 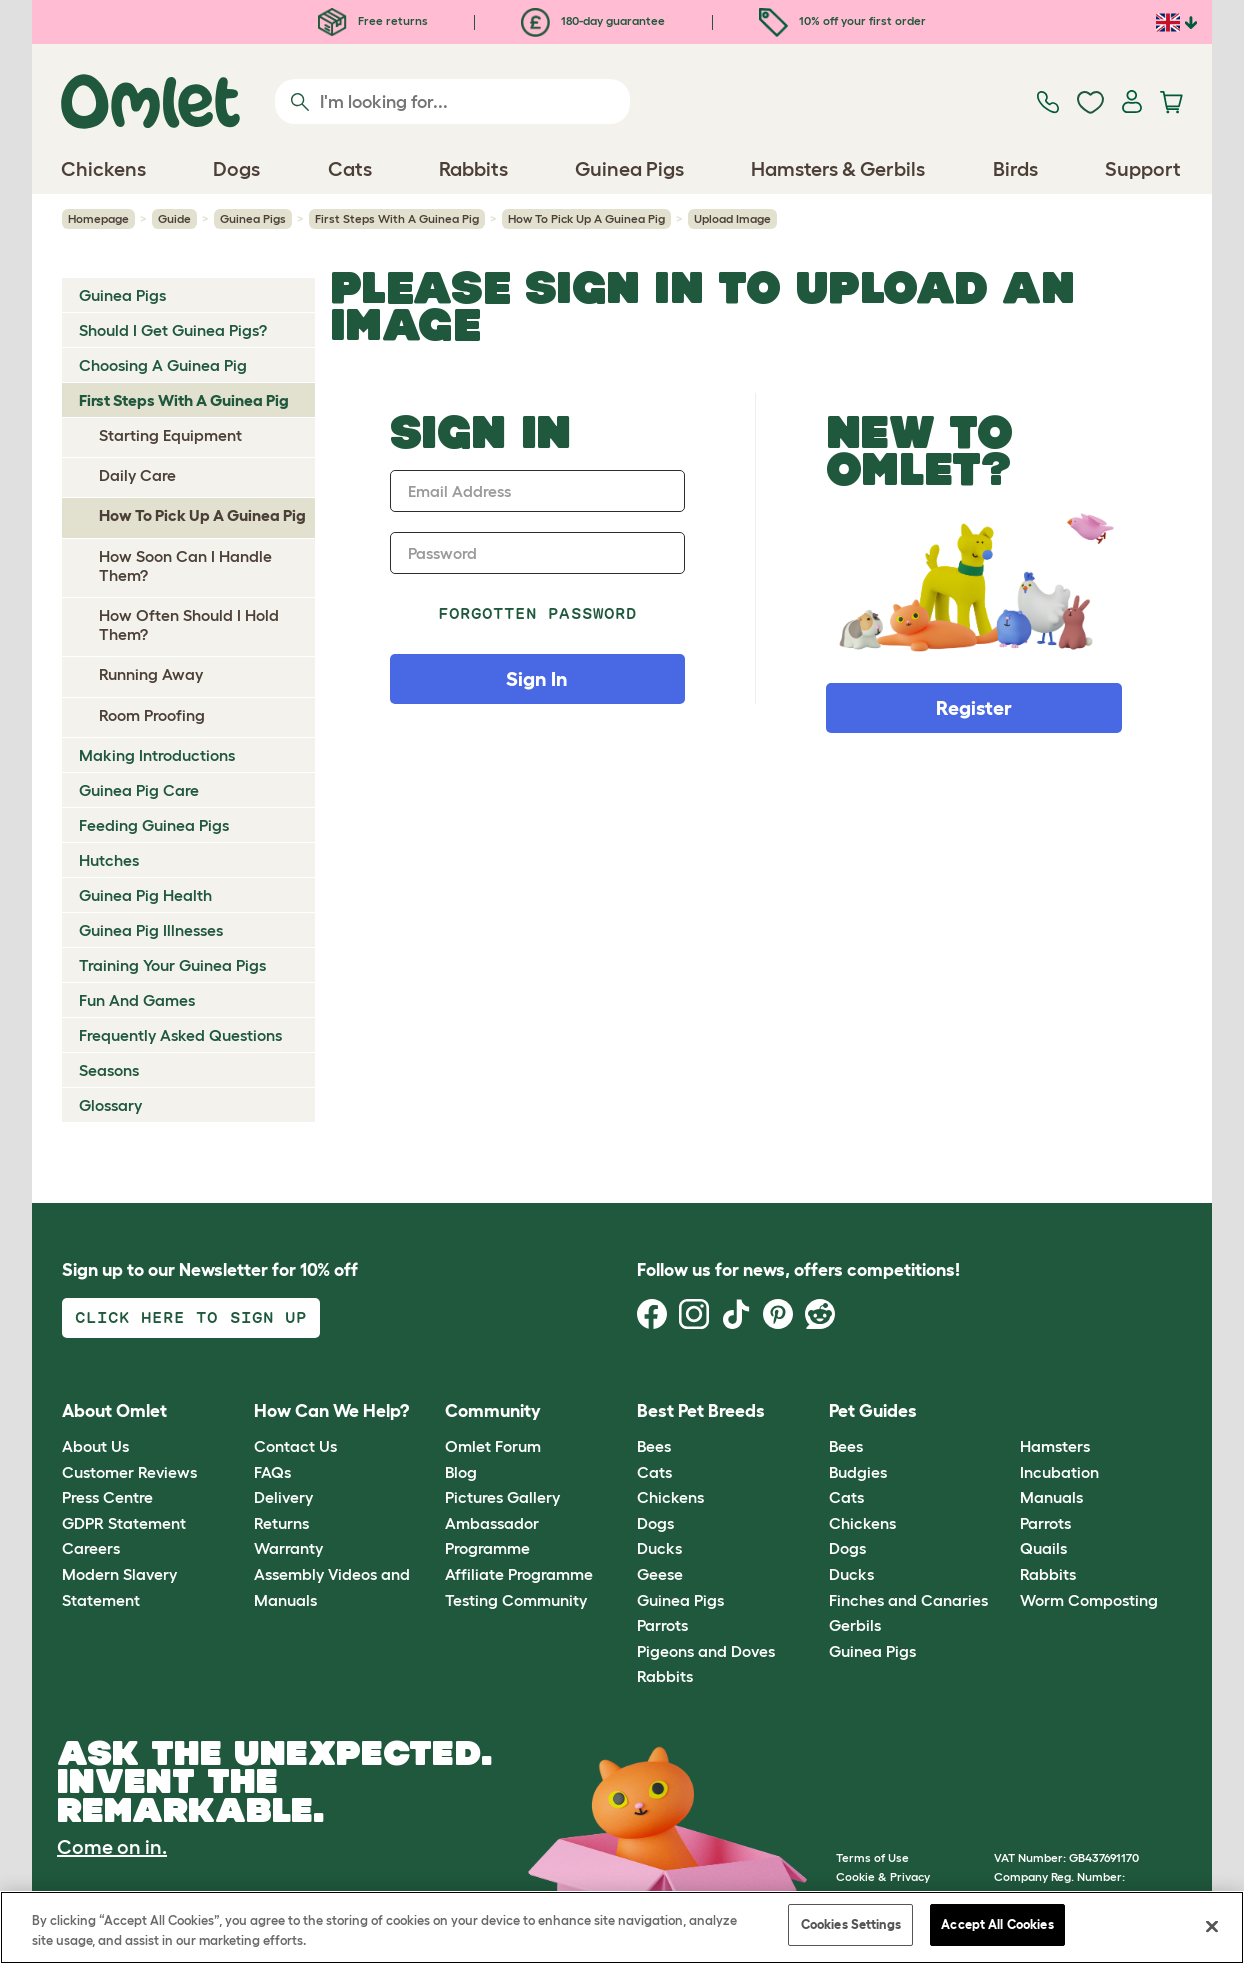 I want to click on Pigeons and Doves, so click(x=706, y=1651).